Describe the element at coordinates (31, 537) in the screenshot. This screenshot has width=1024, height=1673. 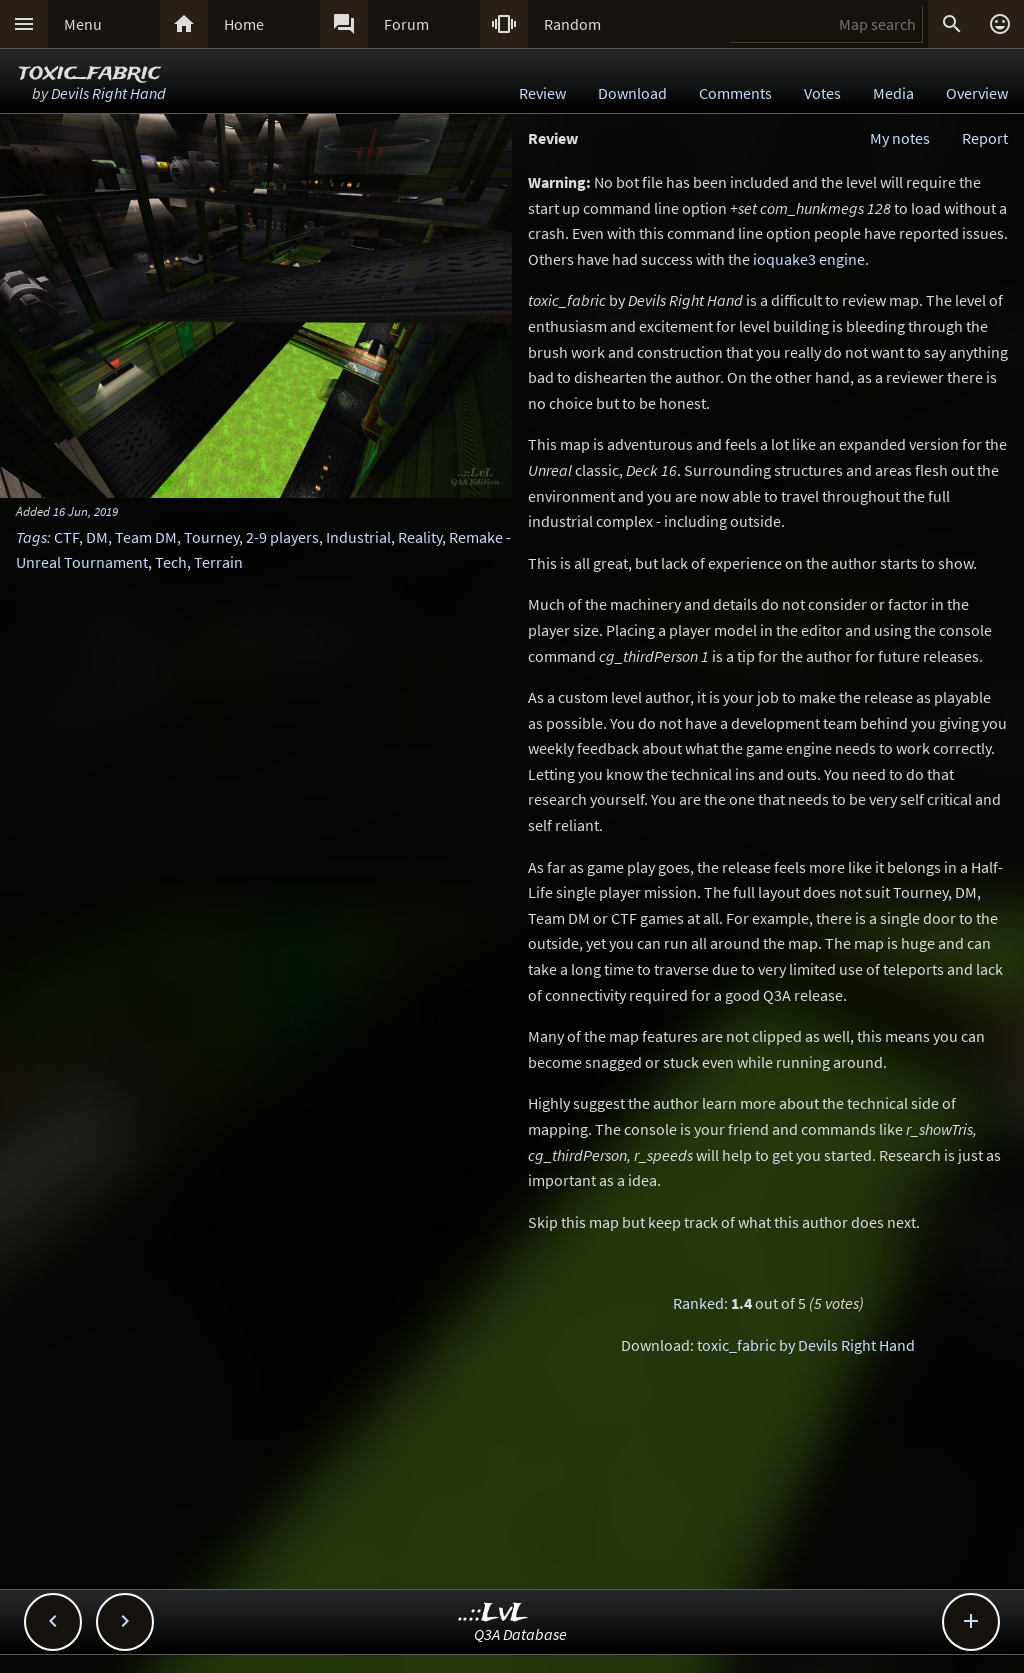
I see `Tags` at that location.